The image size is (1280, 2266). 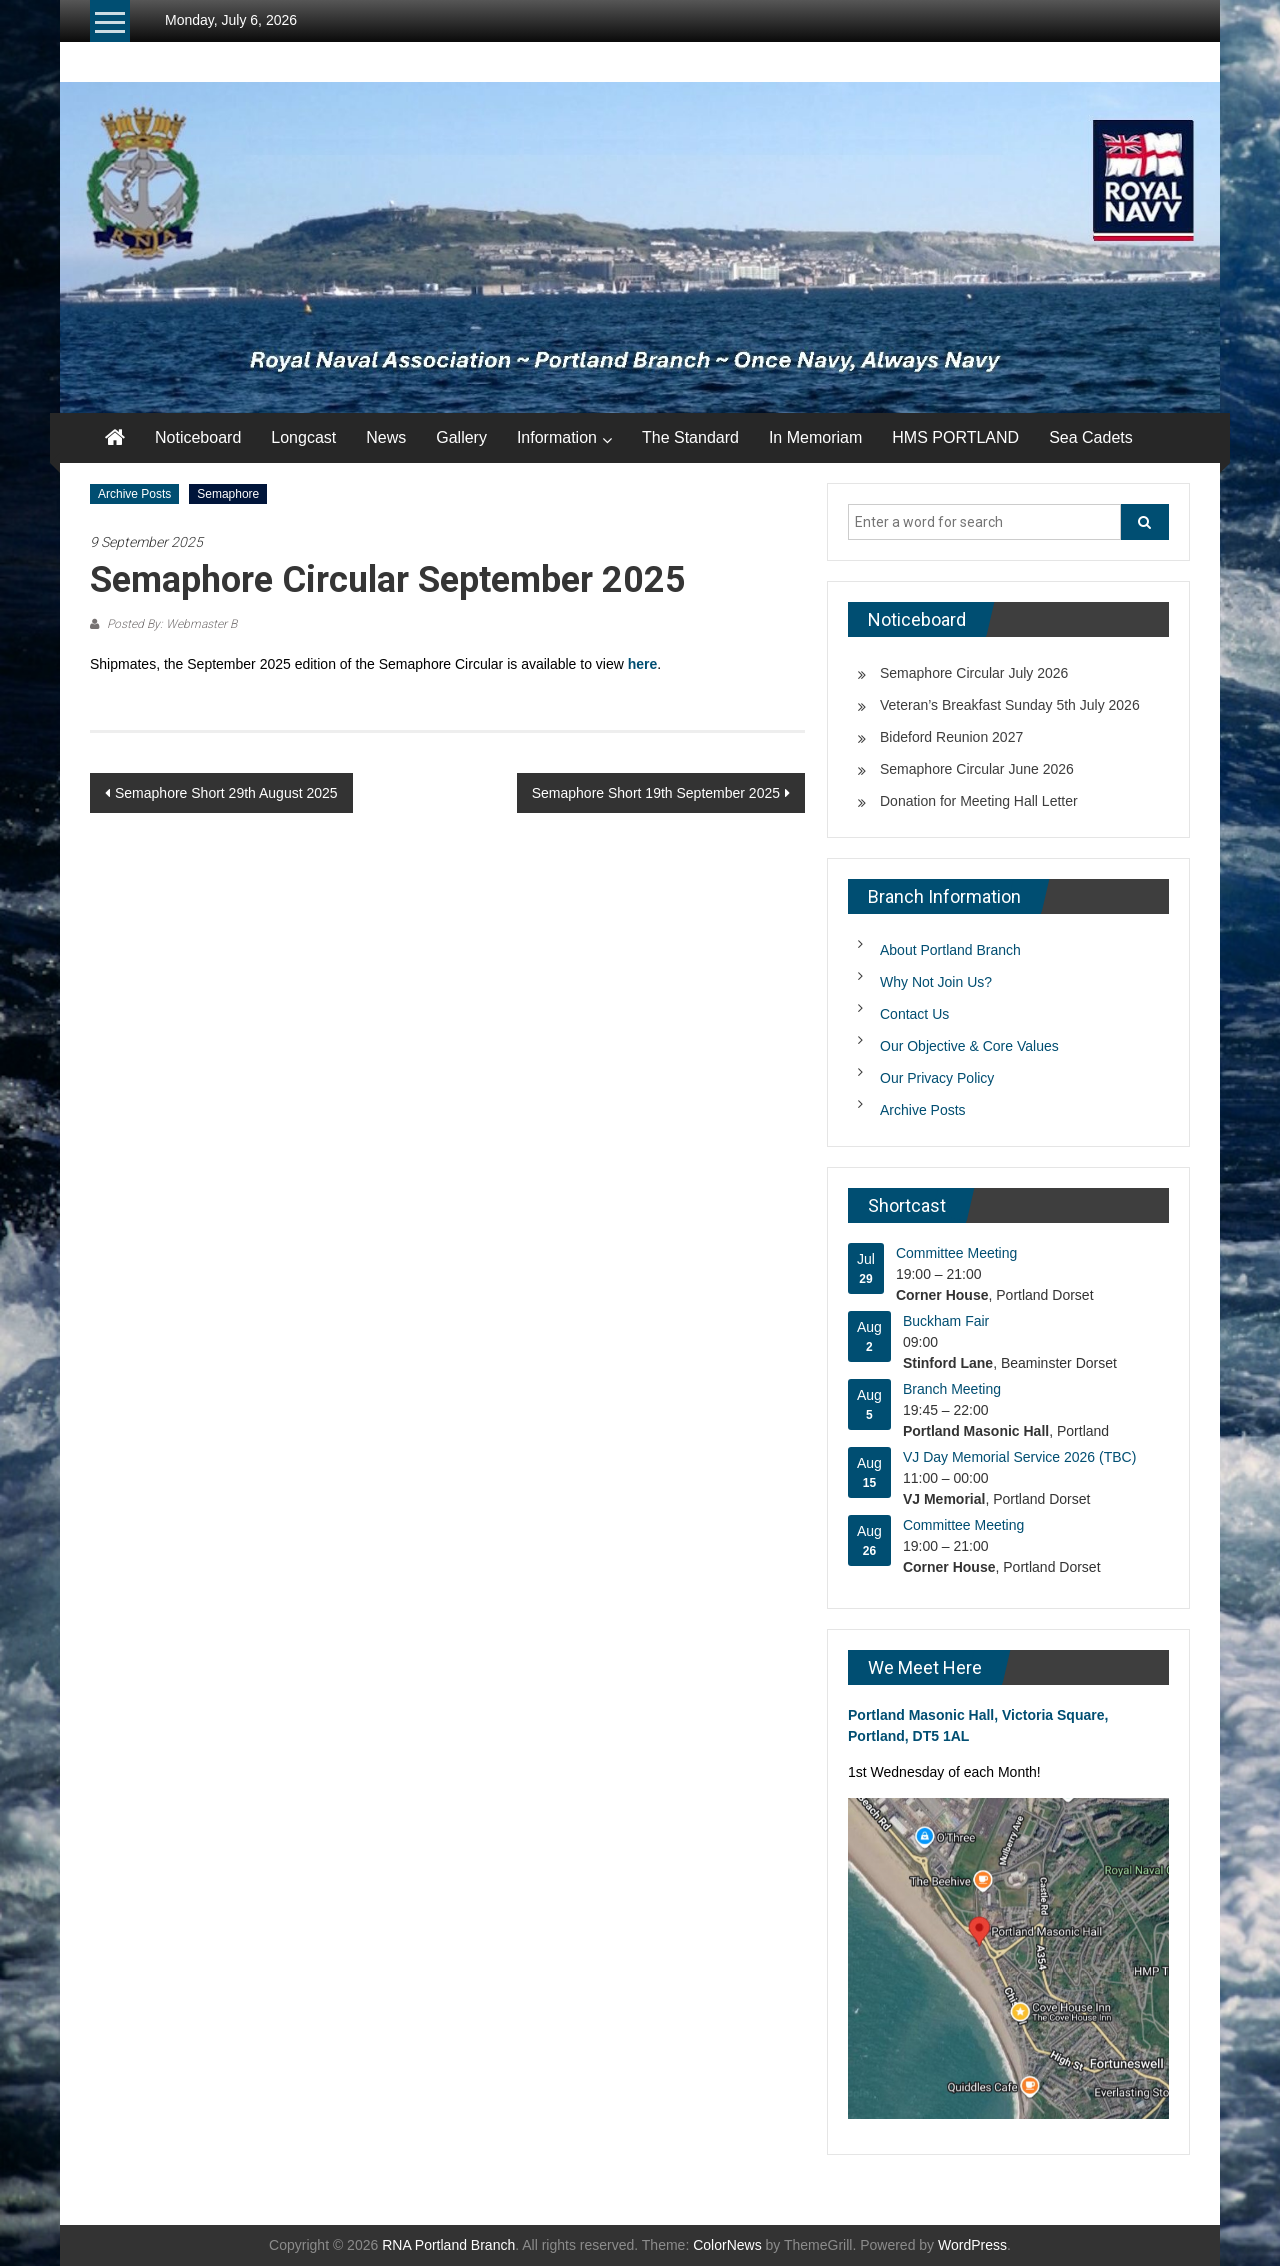 I want to click on Posted By: Webmaster B, so click(x=170, y=624).